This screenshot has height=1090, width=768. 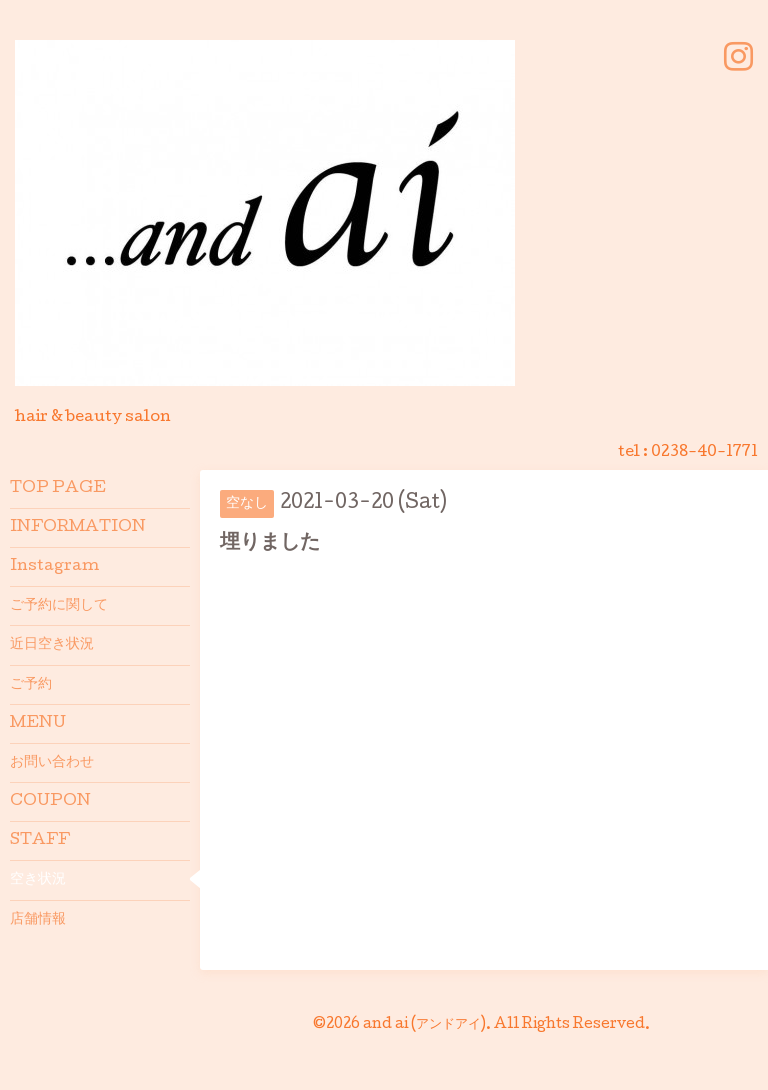 I want to click on 0238-40-1771, so click(x=704, y=453).